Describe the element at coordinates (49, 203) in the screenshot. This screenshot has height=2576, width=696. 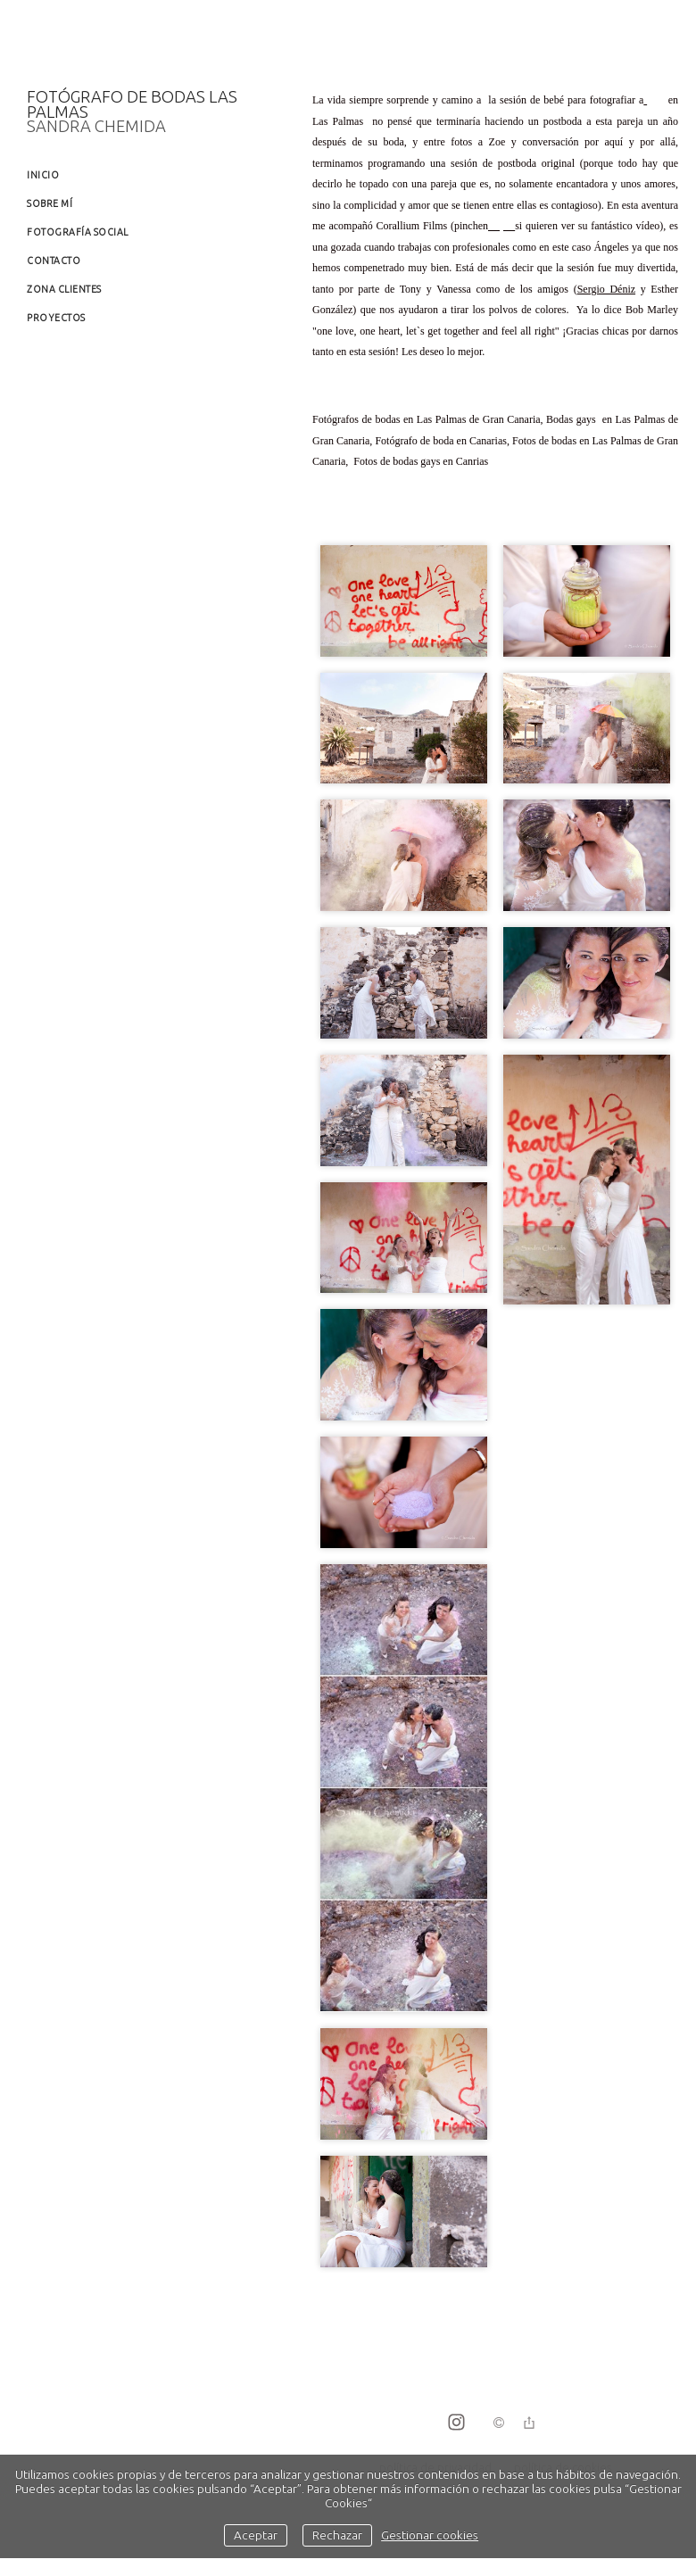
I see `Sobre mí` at that location.